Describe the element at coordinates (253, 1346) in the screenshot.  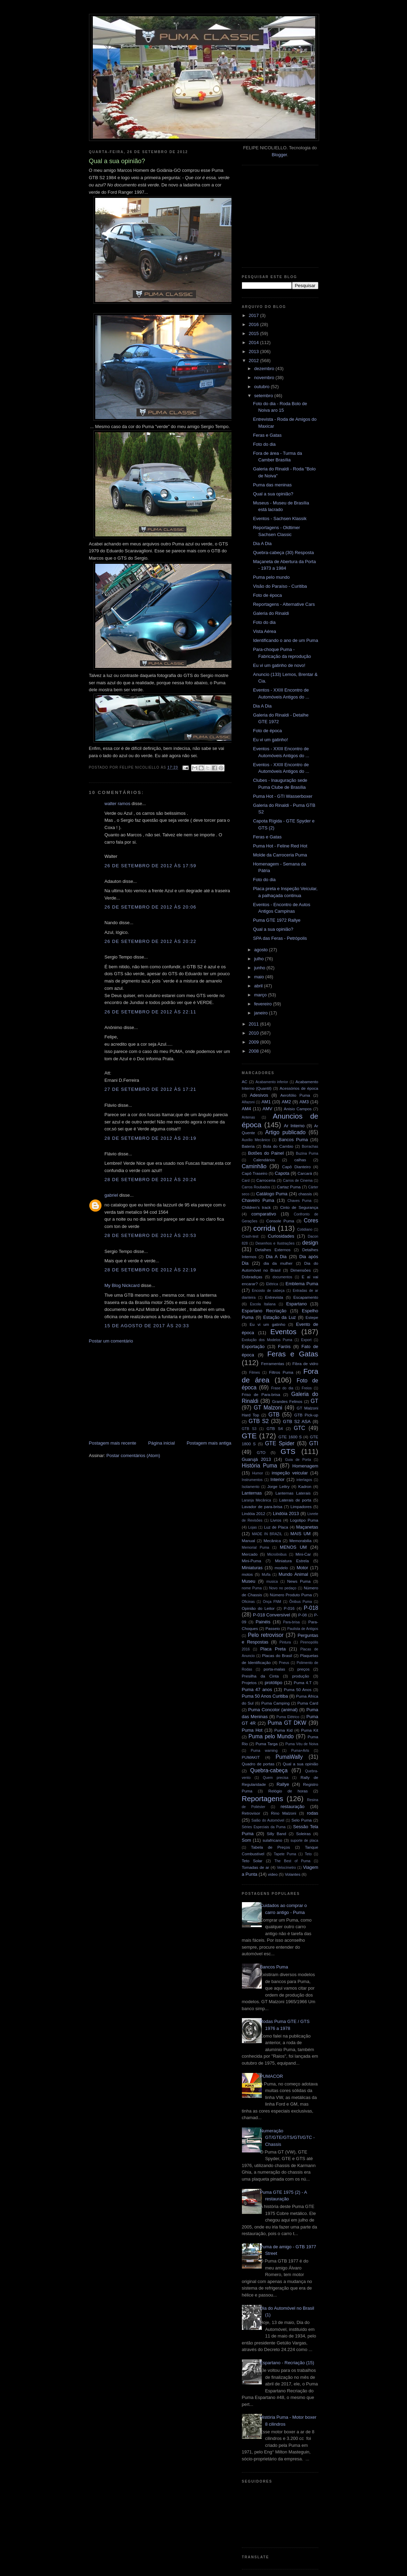
I see `Exportação` at that location.